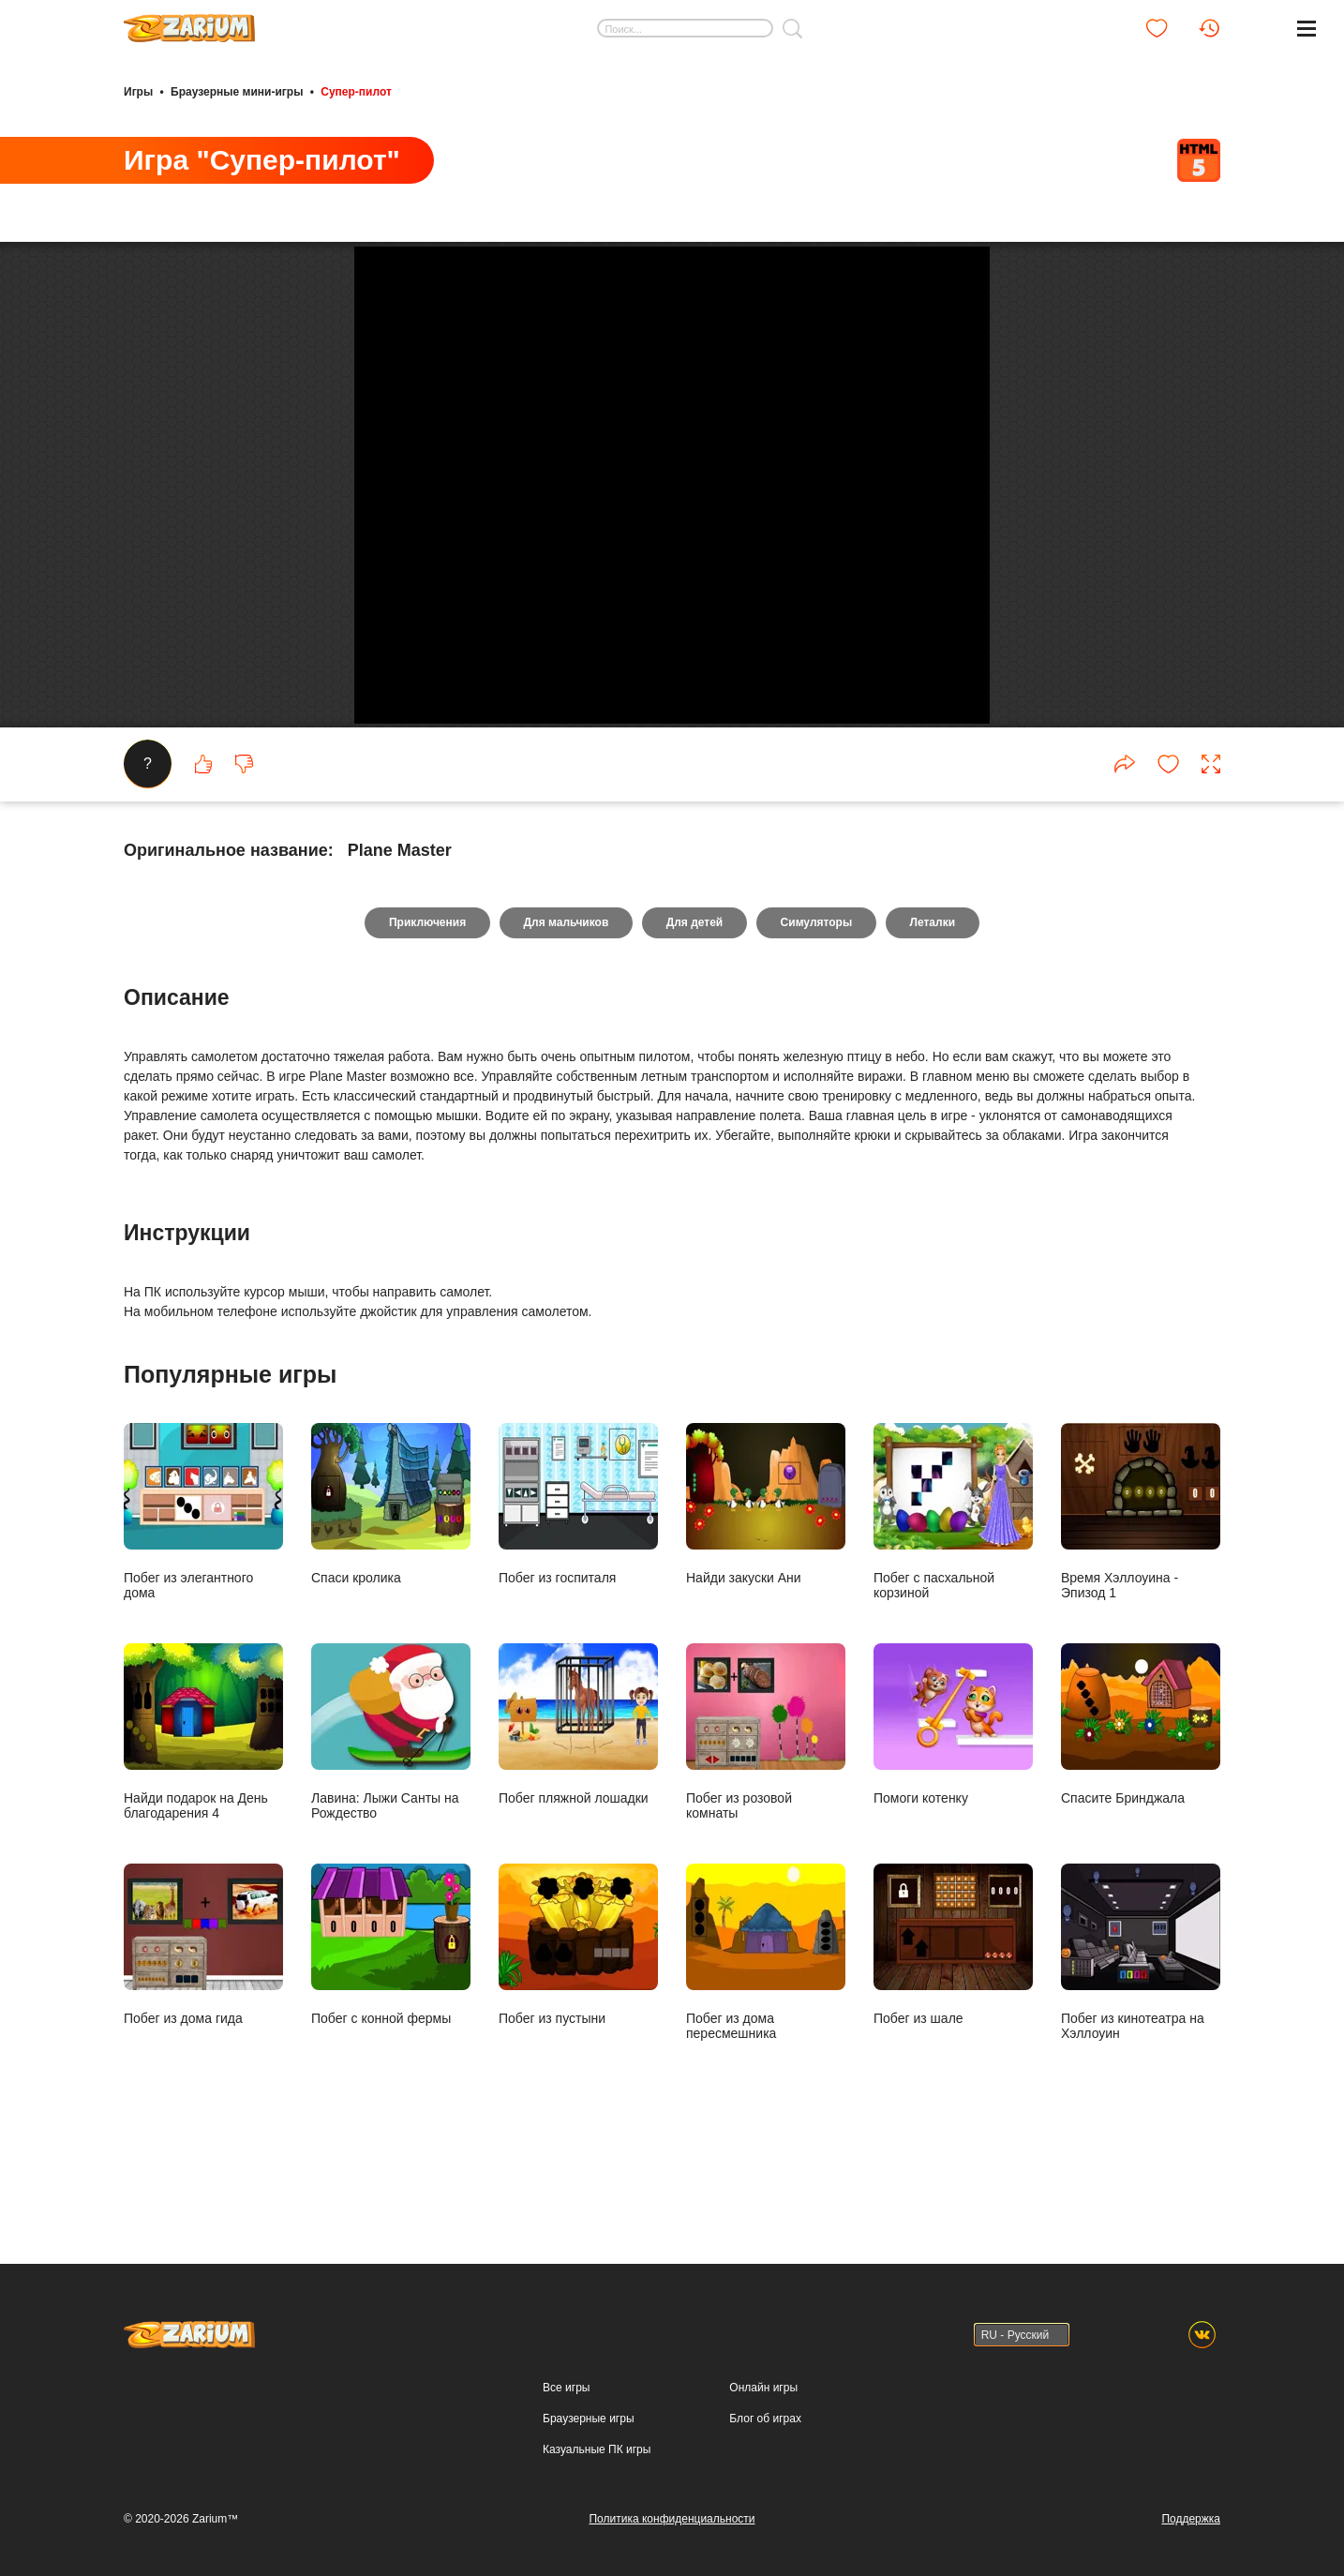 This screenshot has width=1344, height=2576. I want to click on Побег из кинотеатра на Хэллоуин, so click(1140, 2039).